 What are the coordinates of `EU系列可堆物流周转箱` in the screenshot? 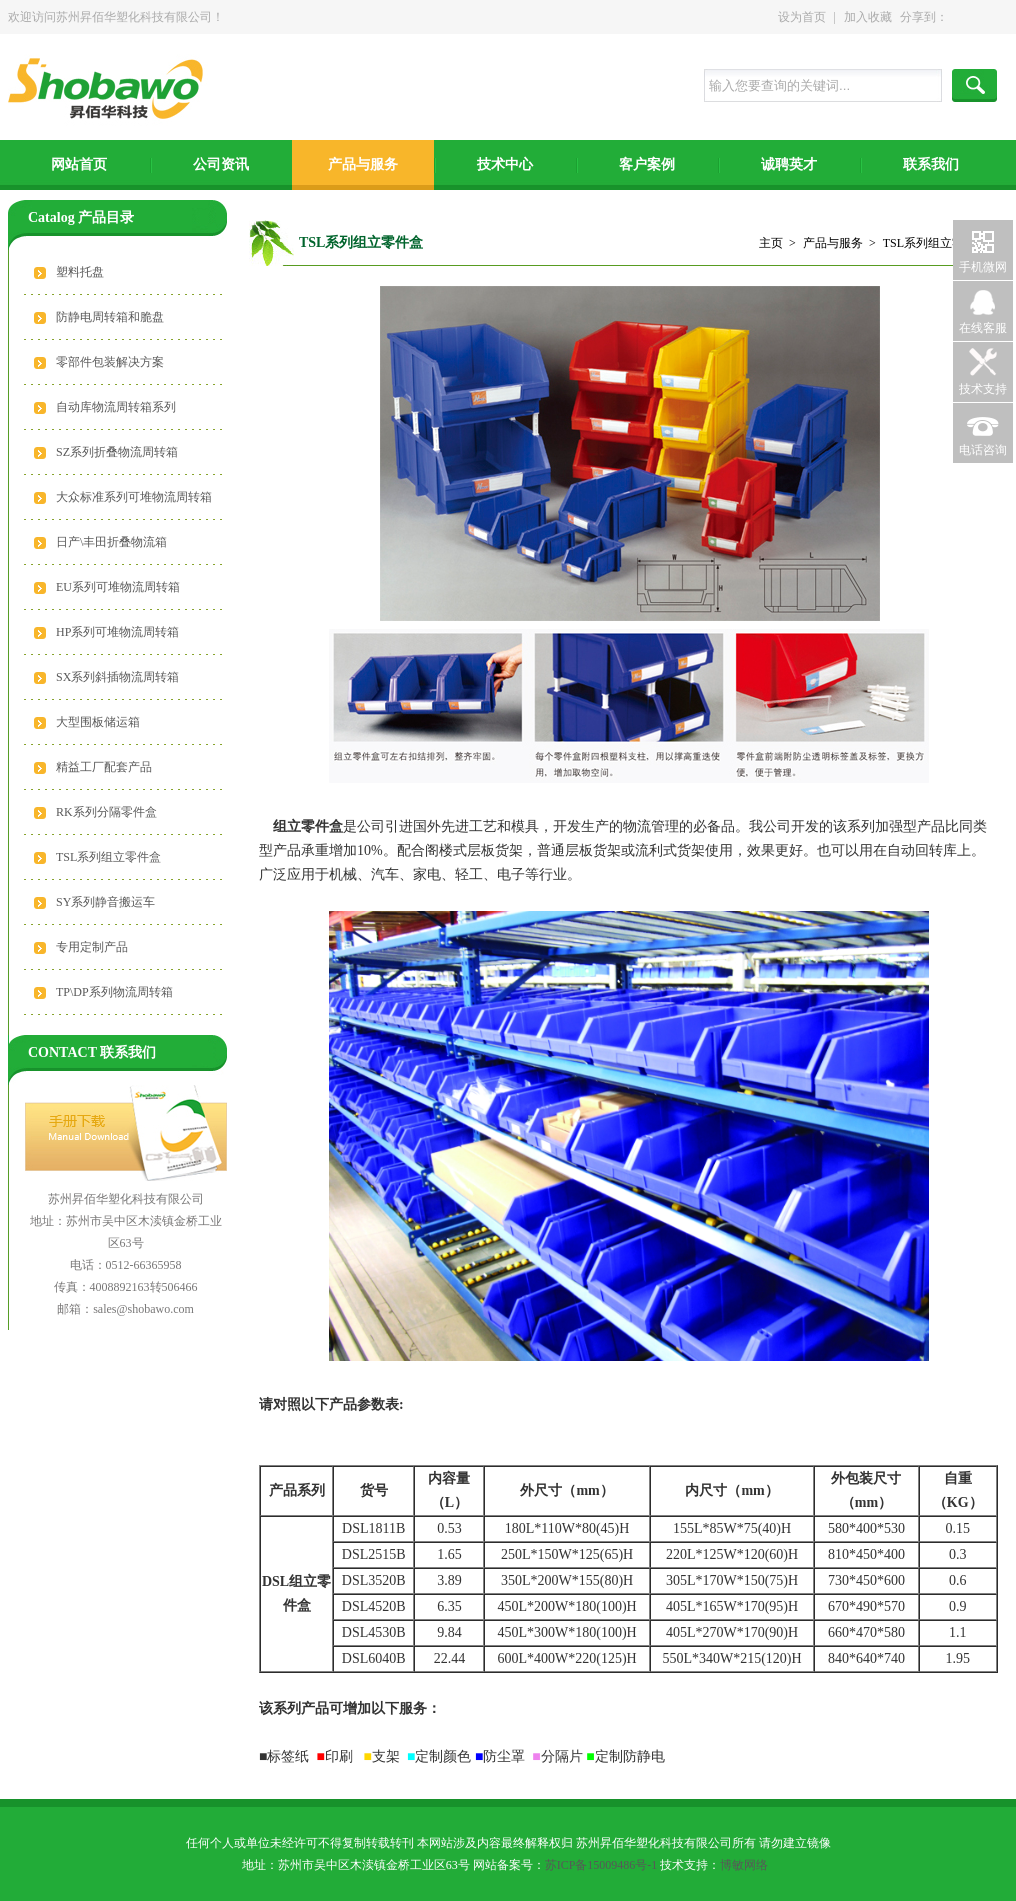 It's located at (118, 587).